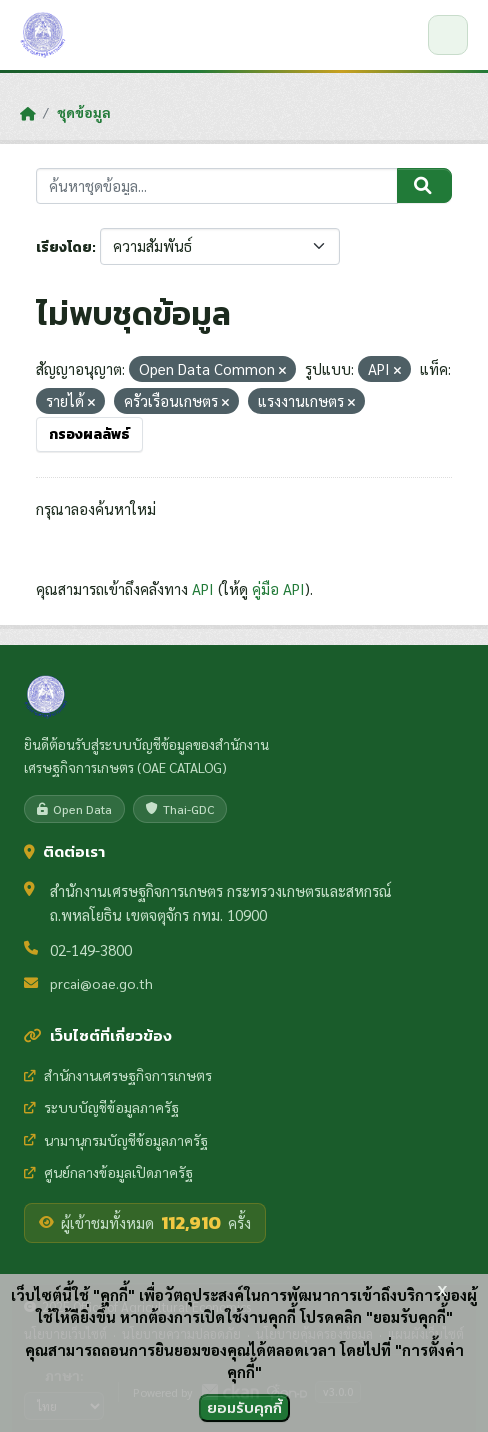 The image size is (488, 1432). What do you see at coordinates (116, 1140) in the screenshot?
I see `นามานุกรมบัญชีข้อมูลภาครัฐ` at bounding box center [116, 1140].